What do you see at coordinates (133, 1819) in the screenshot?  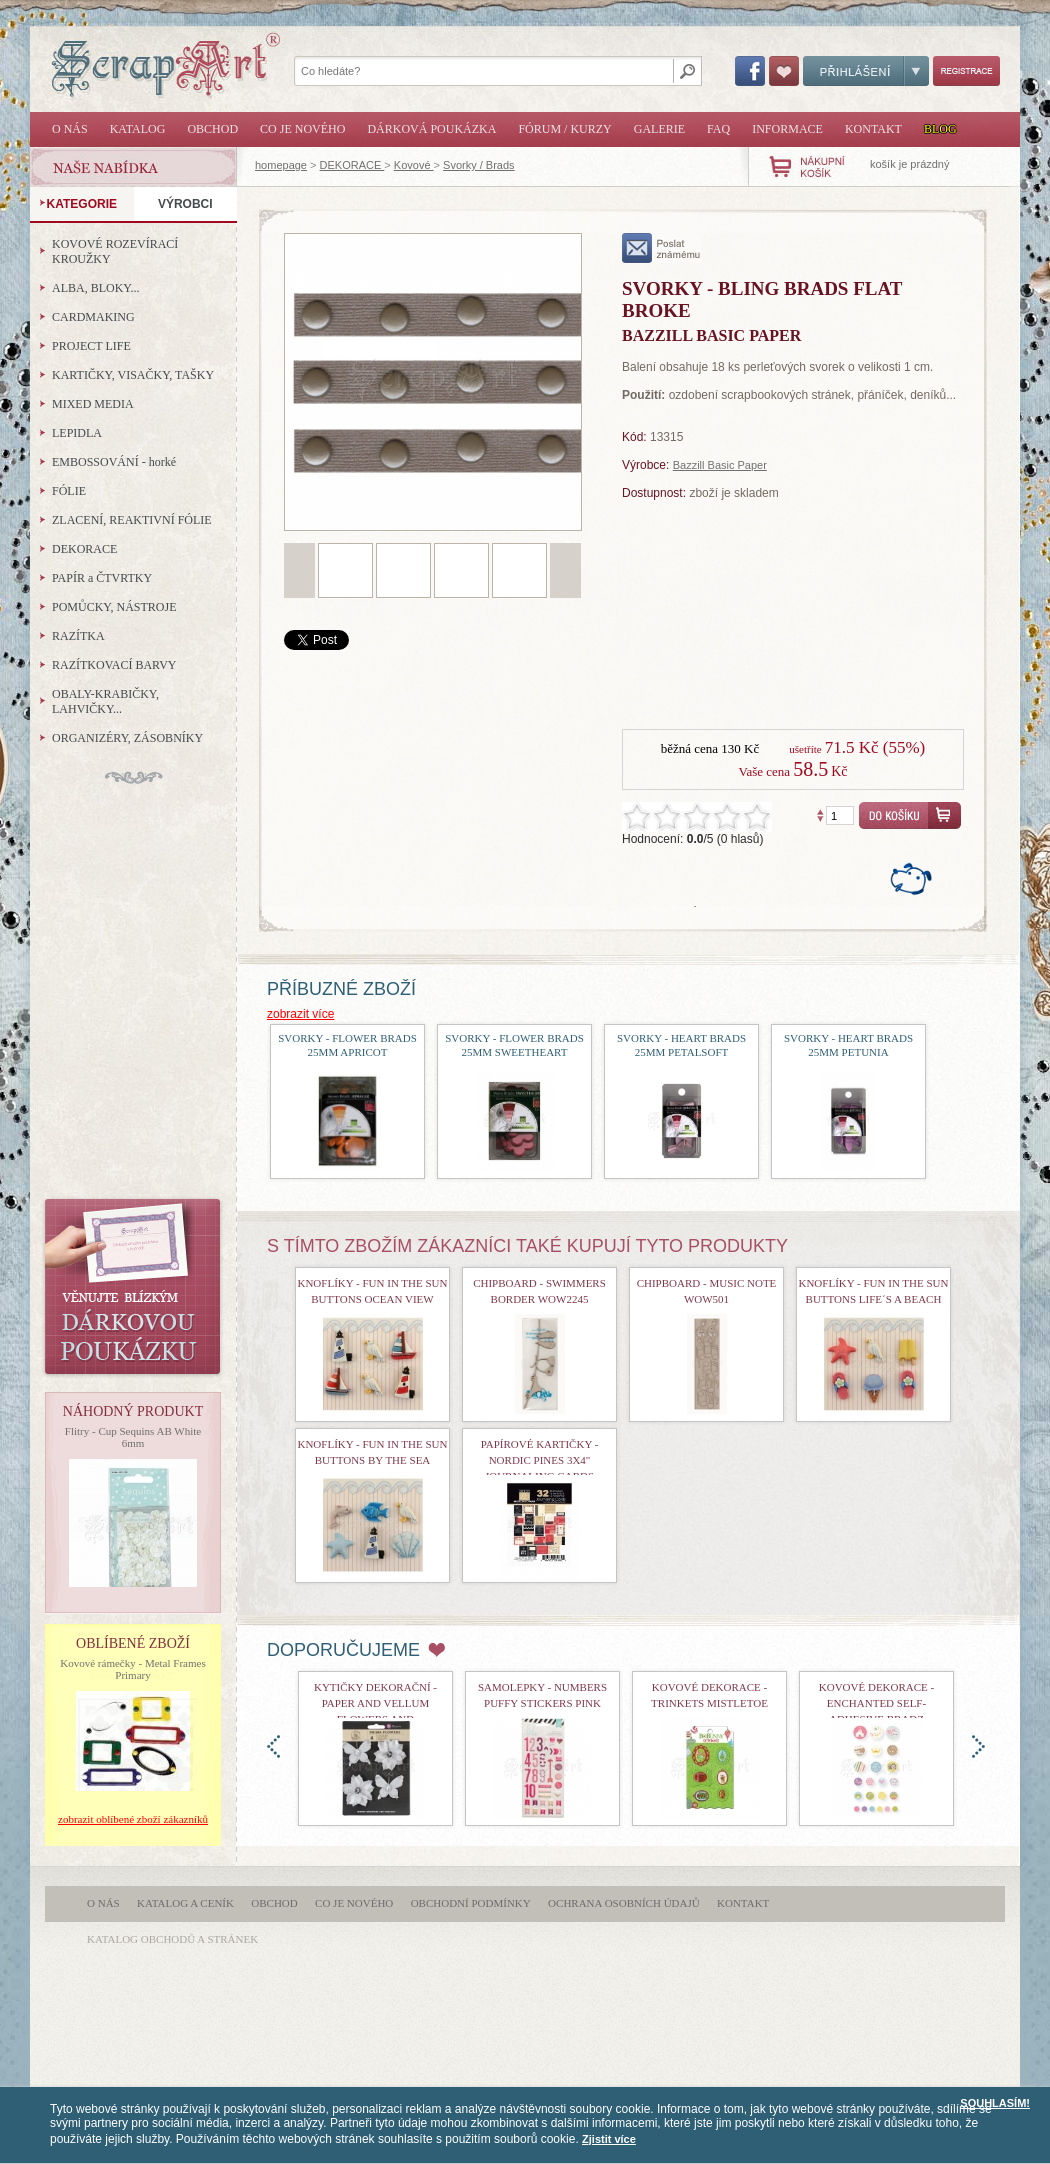 I see `zobrazit oblíbené zboží zákazníků` at bounding box center [133, 1819].